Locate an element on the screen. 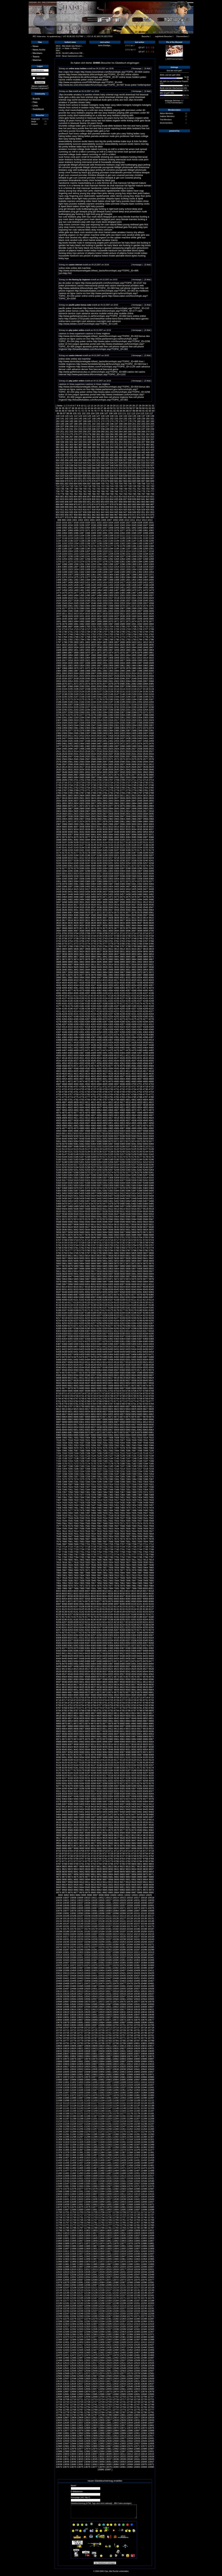 The height and width of the screenshot is (2576, 222). 2461 is located at coordinates (65, 743).